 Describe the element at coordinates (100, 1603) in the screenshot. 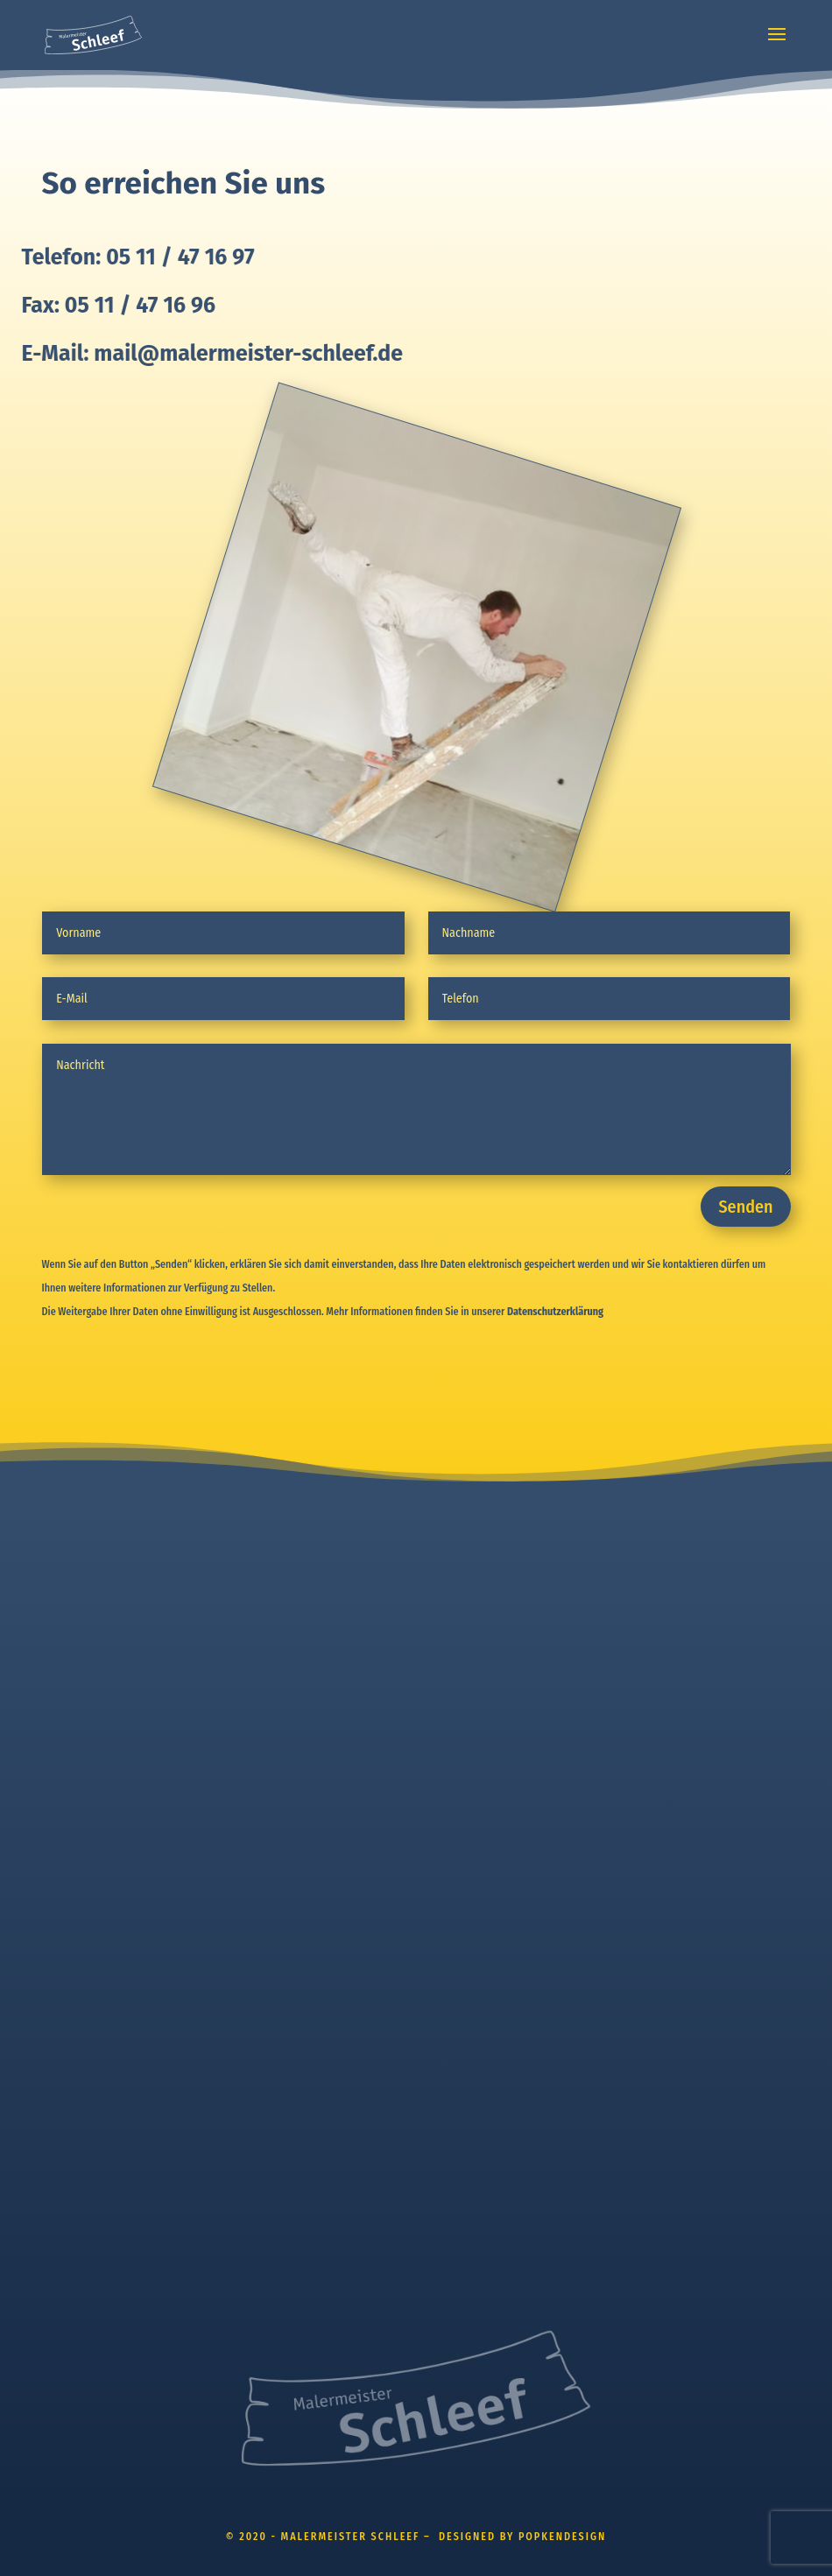

I see `WAS WIR FÜR SIE TUN` at that location.